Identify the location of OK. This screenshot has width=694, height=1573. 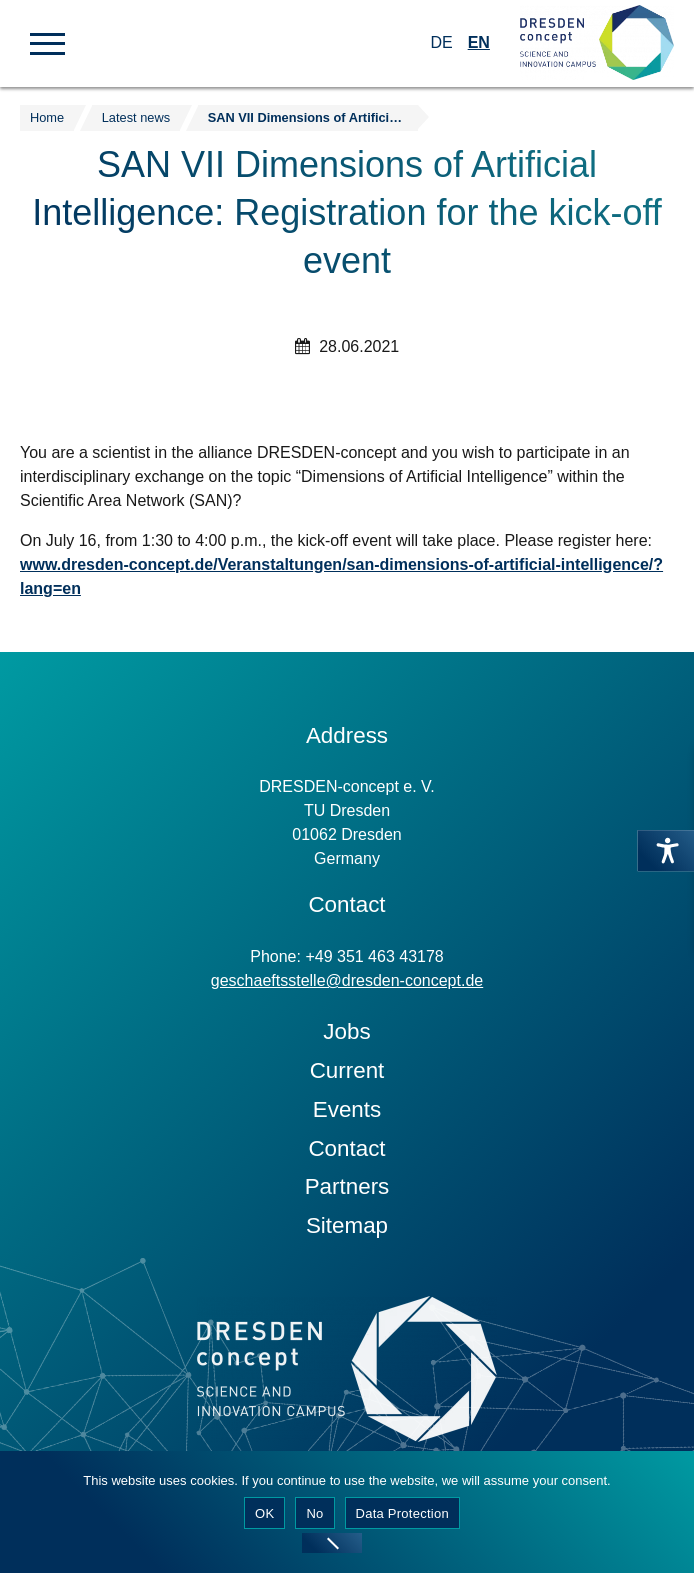
(264, 1513).